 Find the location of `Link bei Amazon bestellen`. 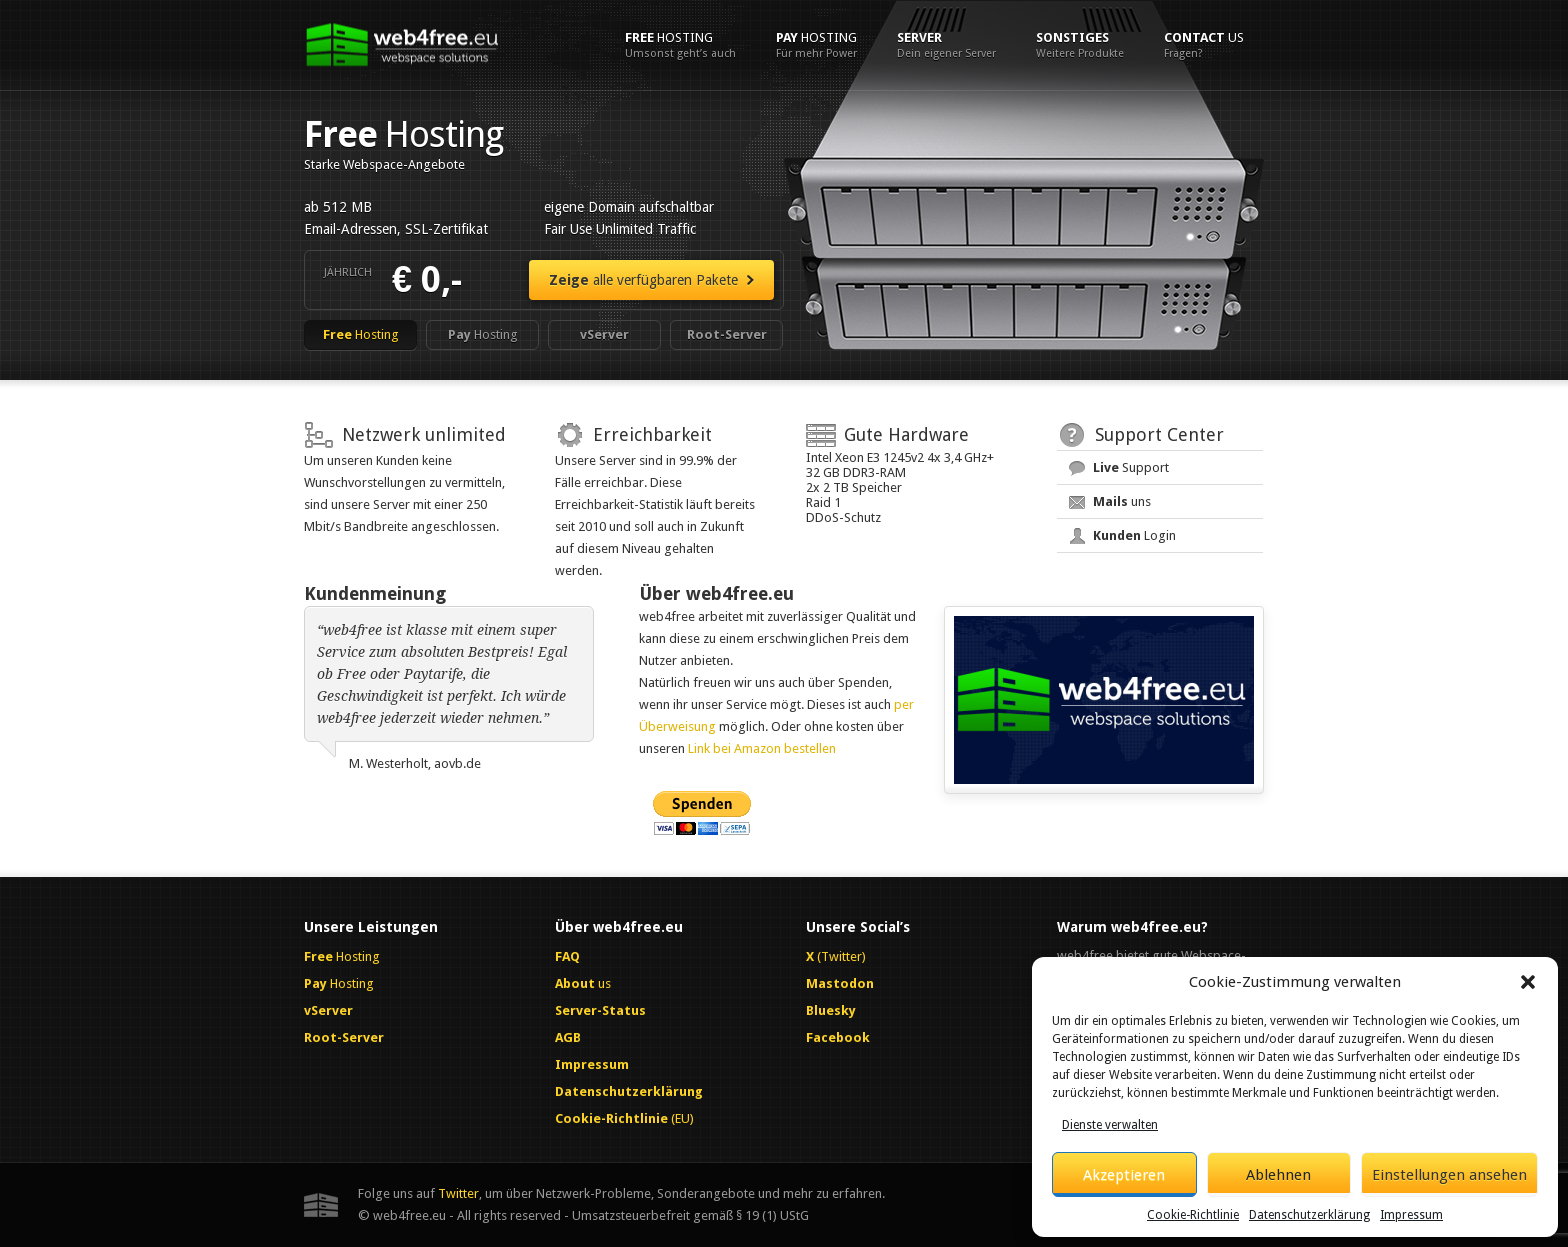

Link bei Amazon bestellen is located at coordinates (762, 748).